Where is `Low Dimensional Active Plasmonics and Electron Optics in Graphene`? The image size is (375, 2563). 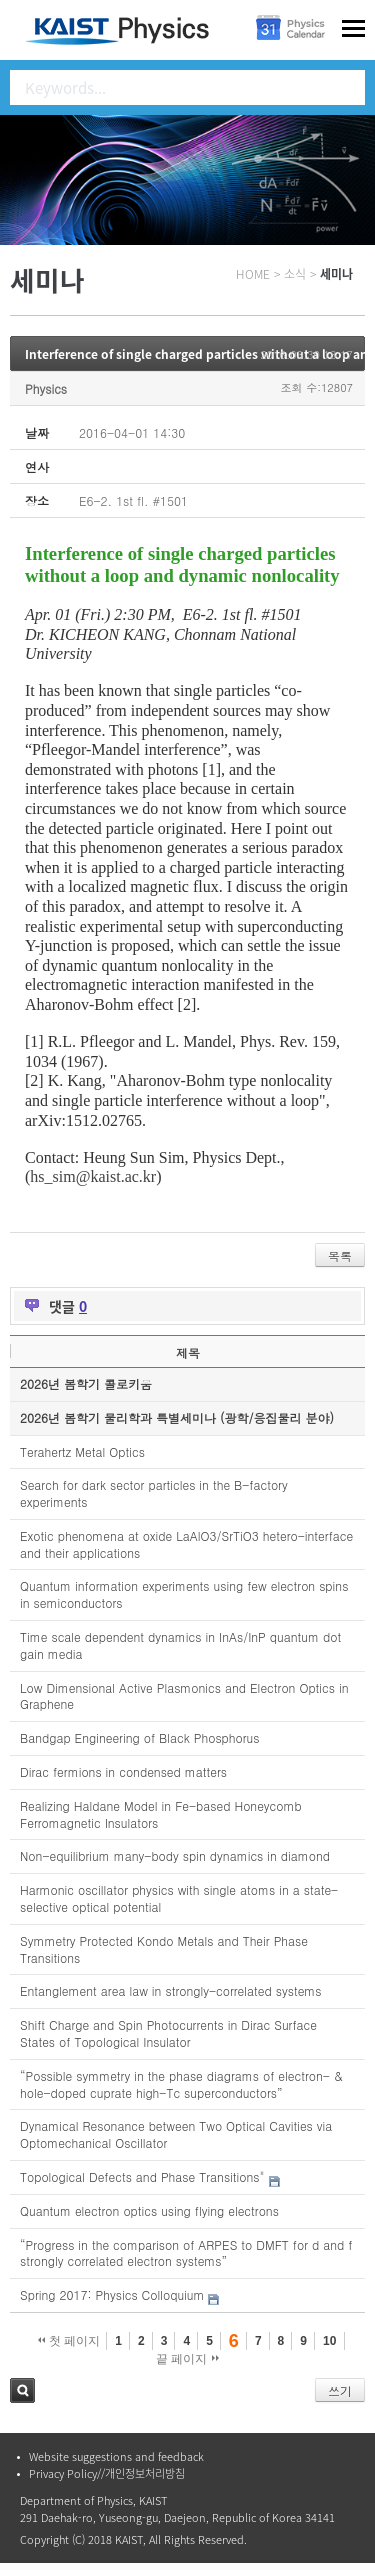
Low Dimensional Active Plasmonics and Electron Optics in Graphene is located at coordinates (184, 1696).